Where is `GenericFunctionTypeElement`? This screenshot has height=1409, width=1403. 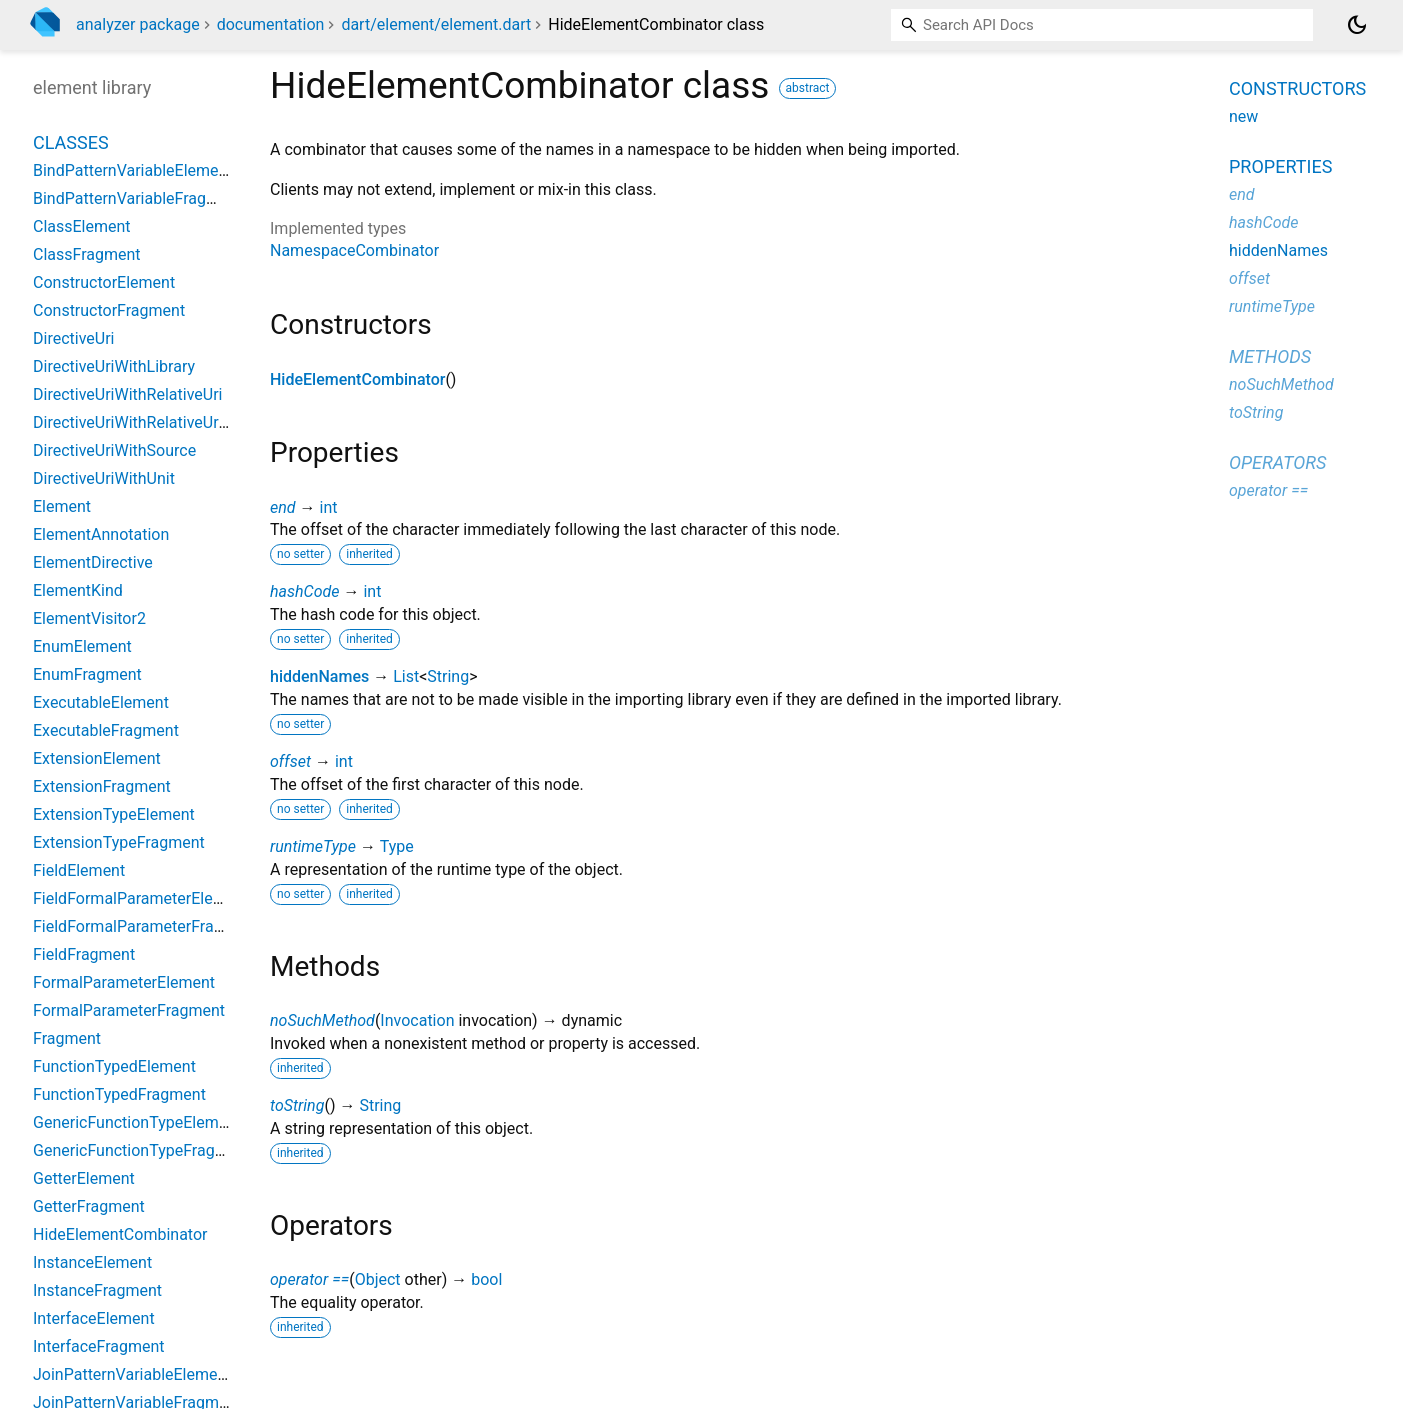
GenericFunctionTypeElement is located at coordinates (137, 1122).